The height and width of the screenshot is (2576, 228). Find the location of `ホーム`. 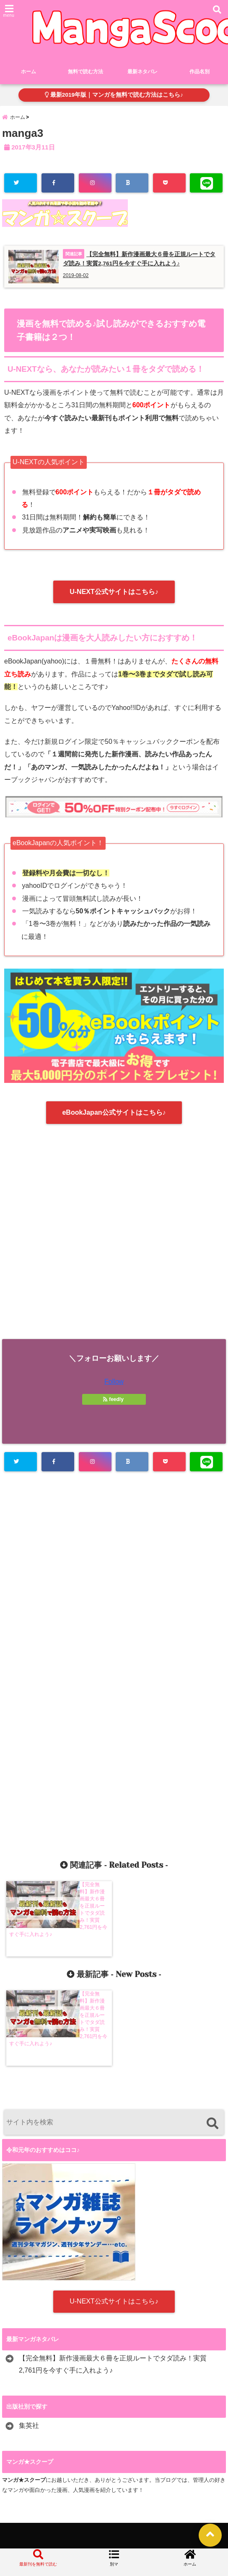

ホーム is located at coordinates (28, 74).